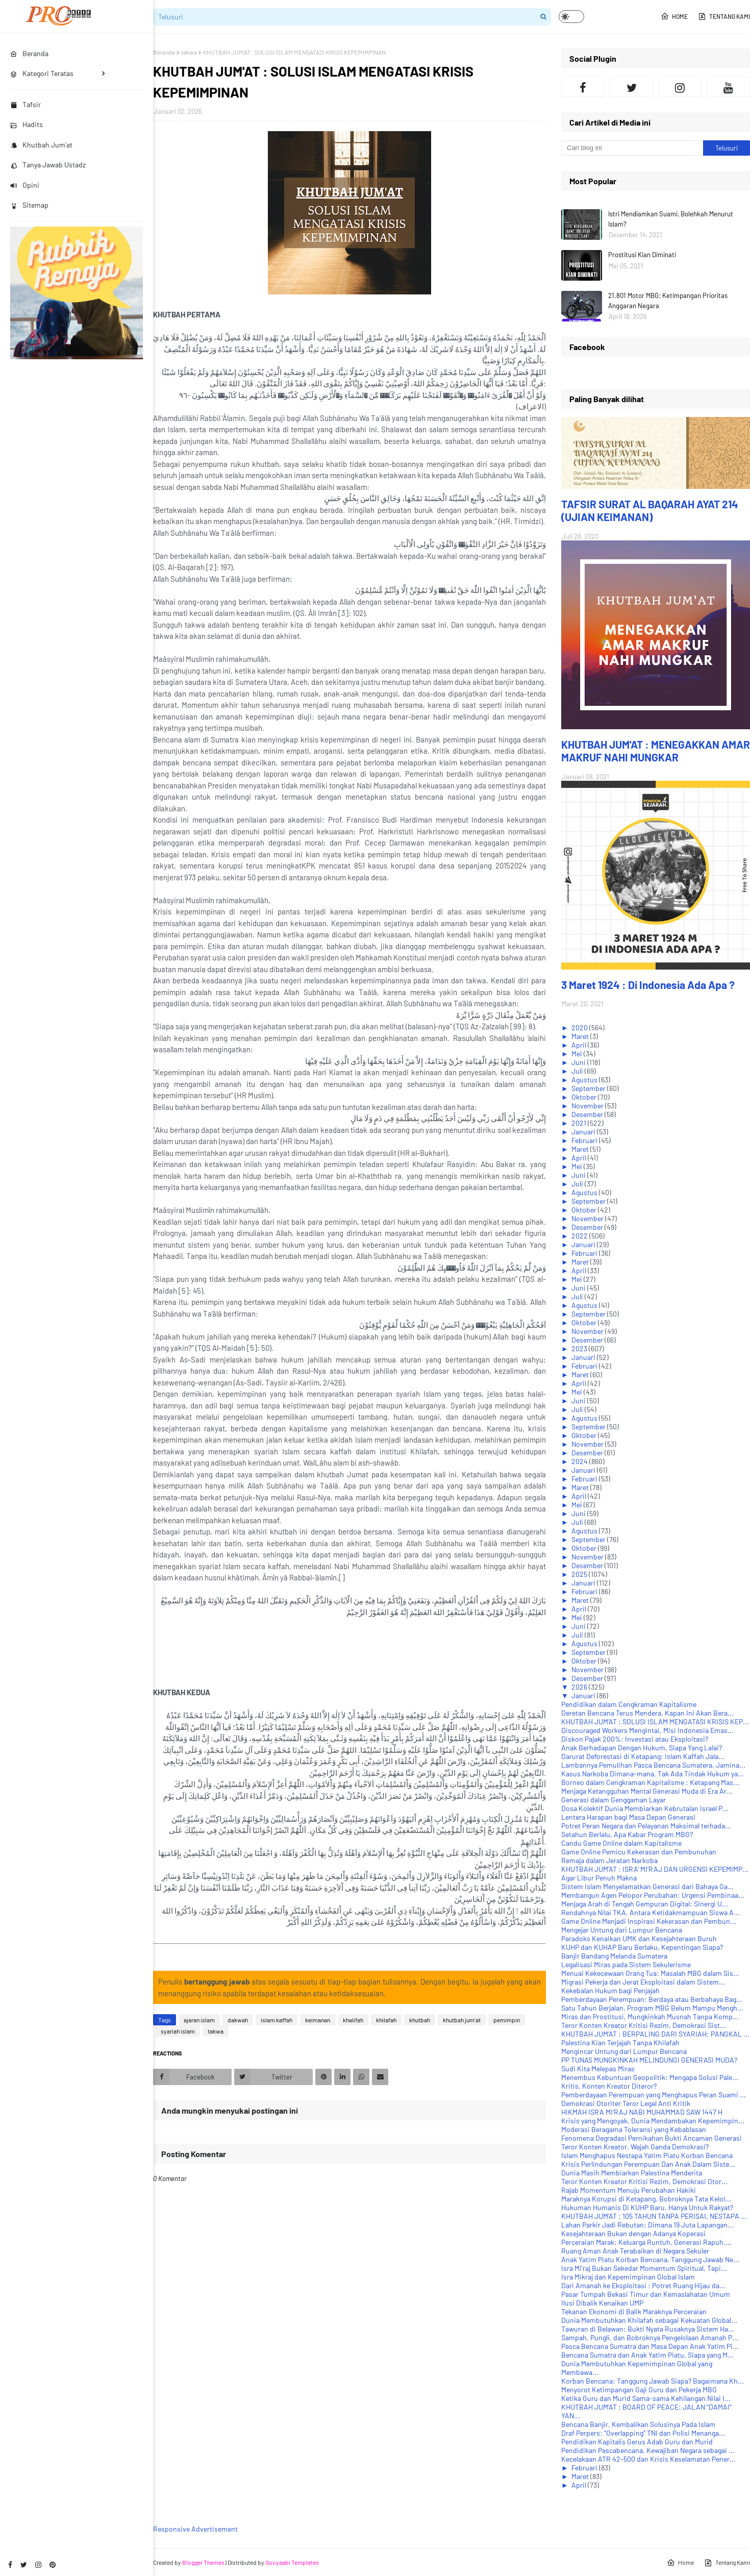 Image resolution: width=750 pixels, height=2576 pixels. Describe the element at coordinates (577, 1053) in the screenshot. I see `Mei` at that location.